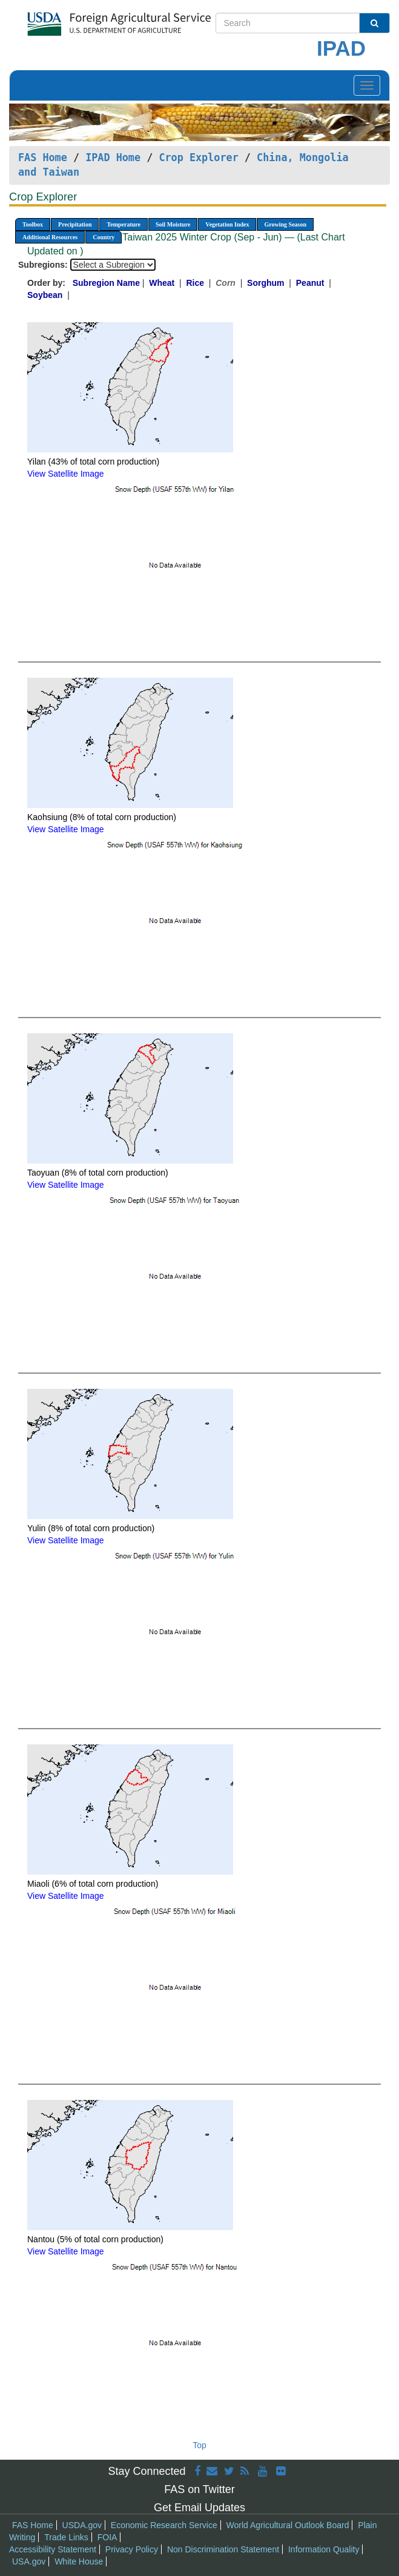 This screenshot has width=399, height=2576. What do you see at coordinates (123, 224) in the screenshot?
I see `Temperature` at bounding box center [123, 224].